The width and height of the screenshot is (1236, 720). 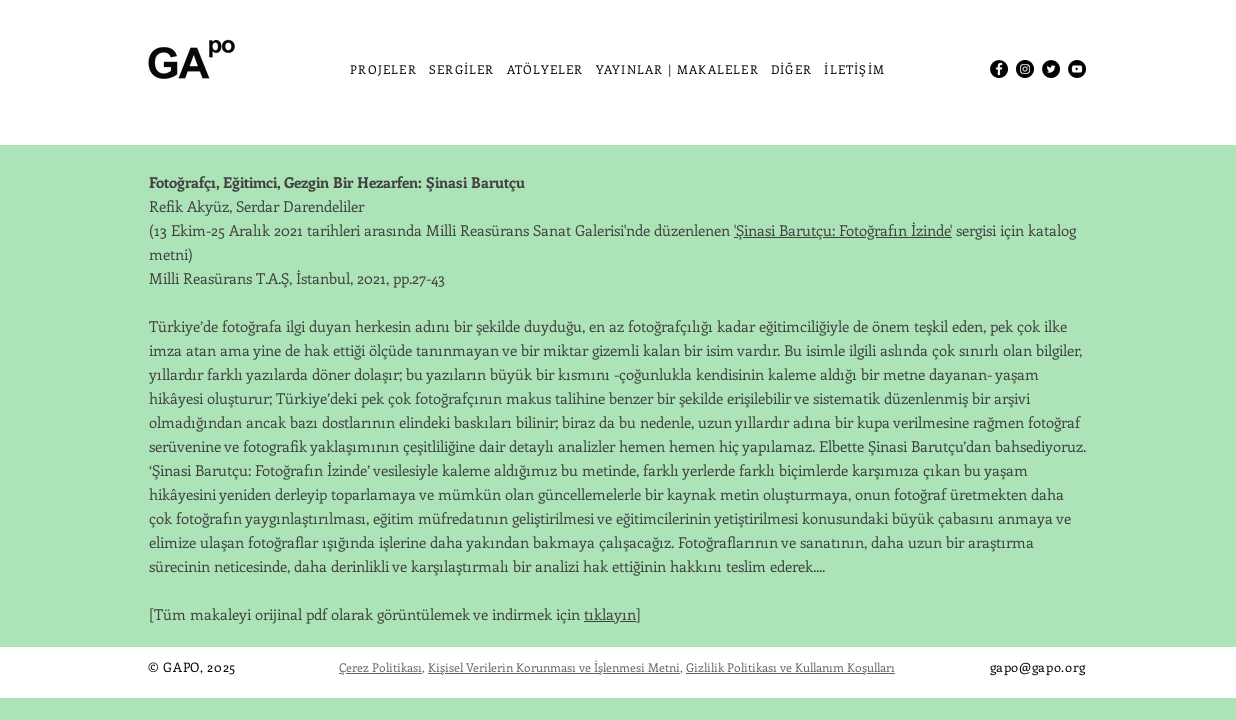 What do you see at coordinates (1038, 666) in the screenshot?
I see `gapo@gapo.org` at bounding box center [1038, 666].